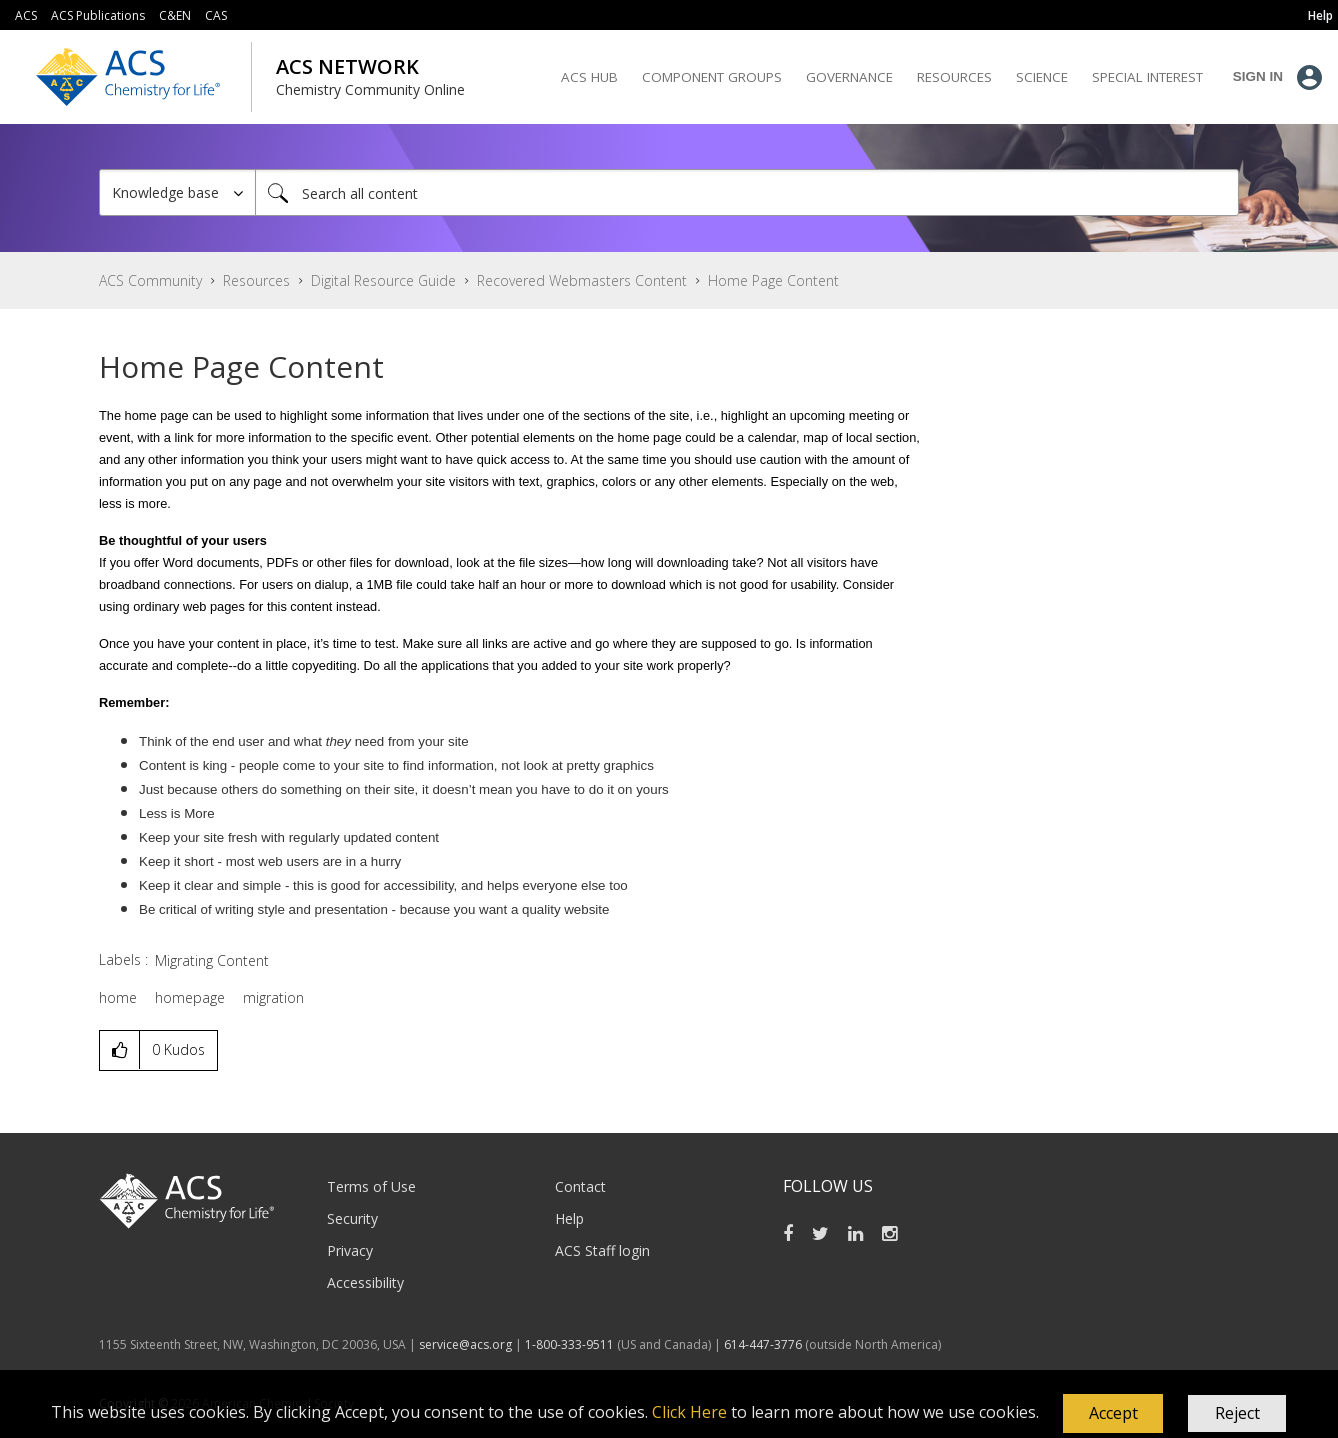  Describe the element at coordinates (177, 192) in the screenshot. I see `[Search Granularity]` at that location.